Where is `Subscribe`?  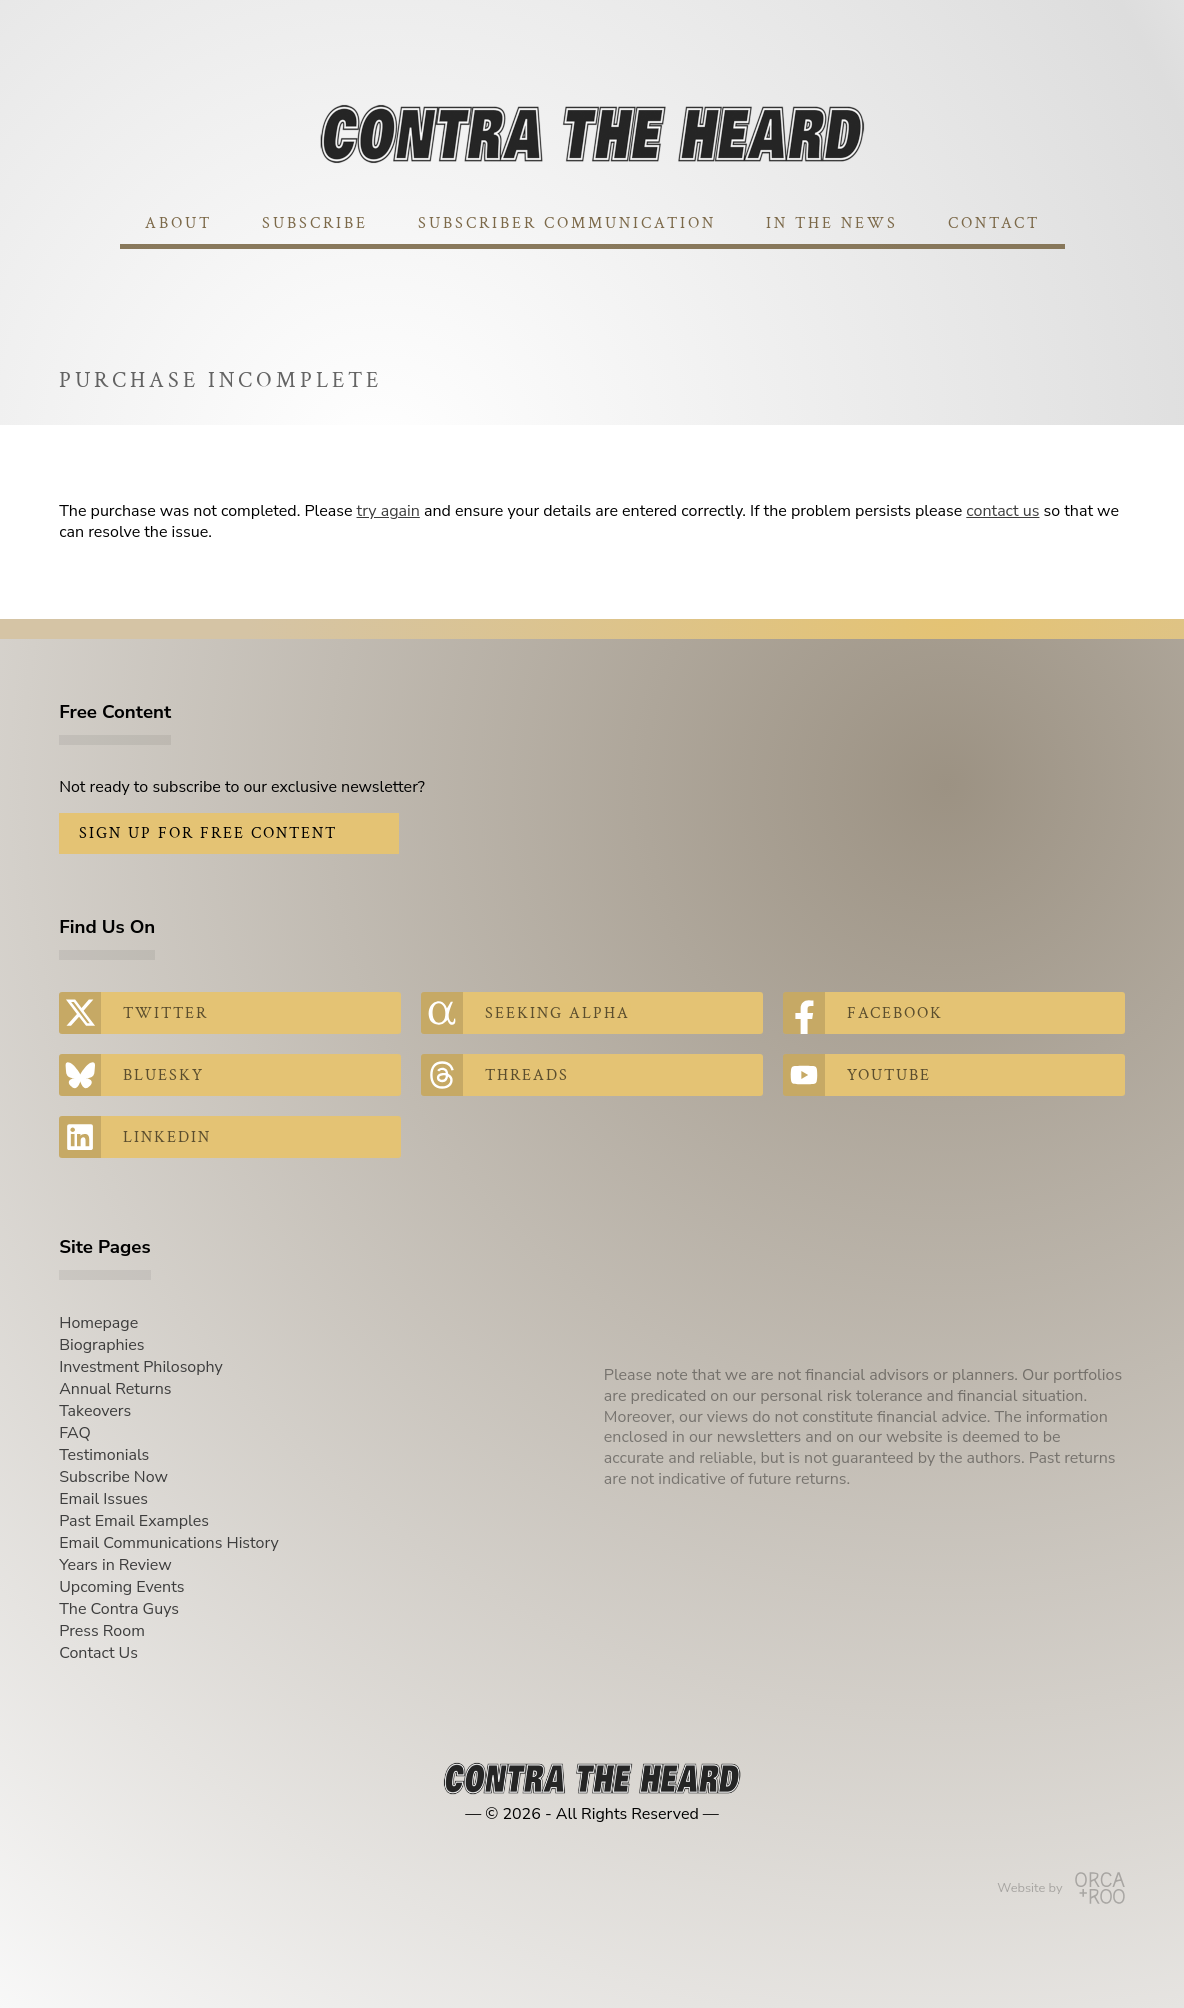
Subscribe is located at coordinates (315, 223).